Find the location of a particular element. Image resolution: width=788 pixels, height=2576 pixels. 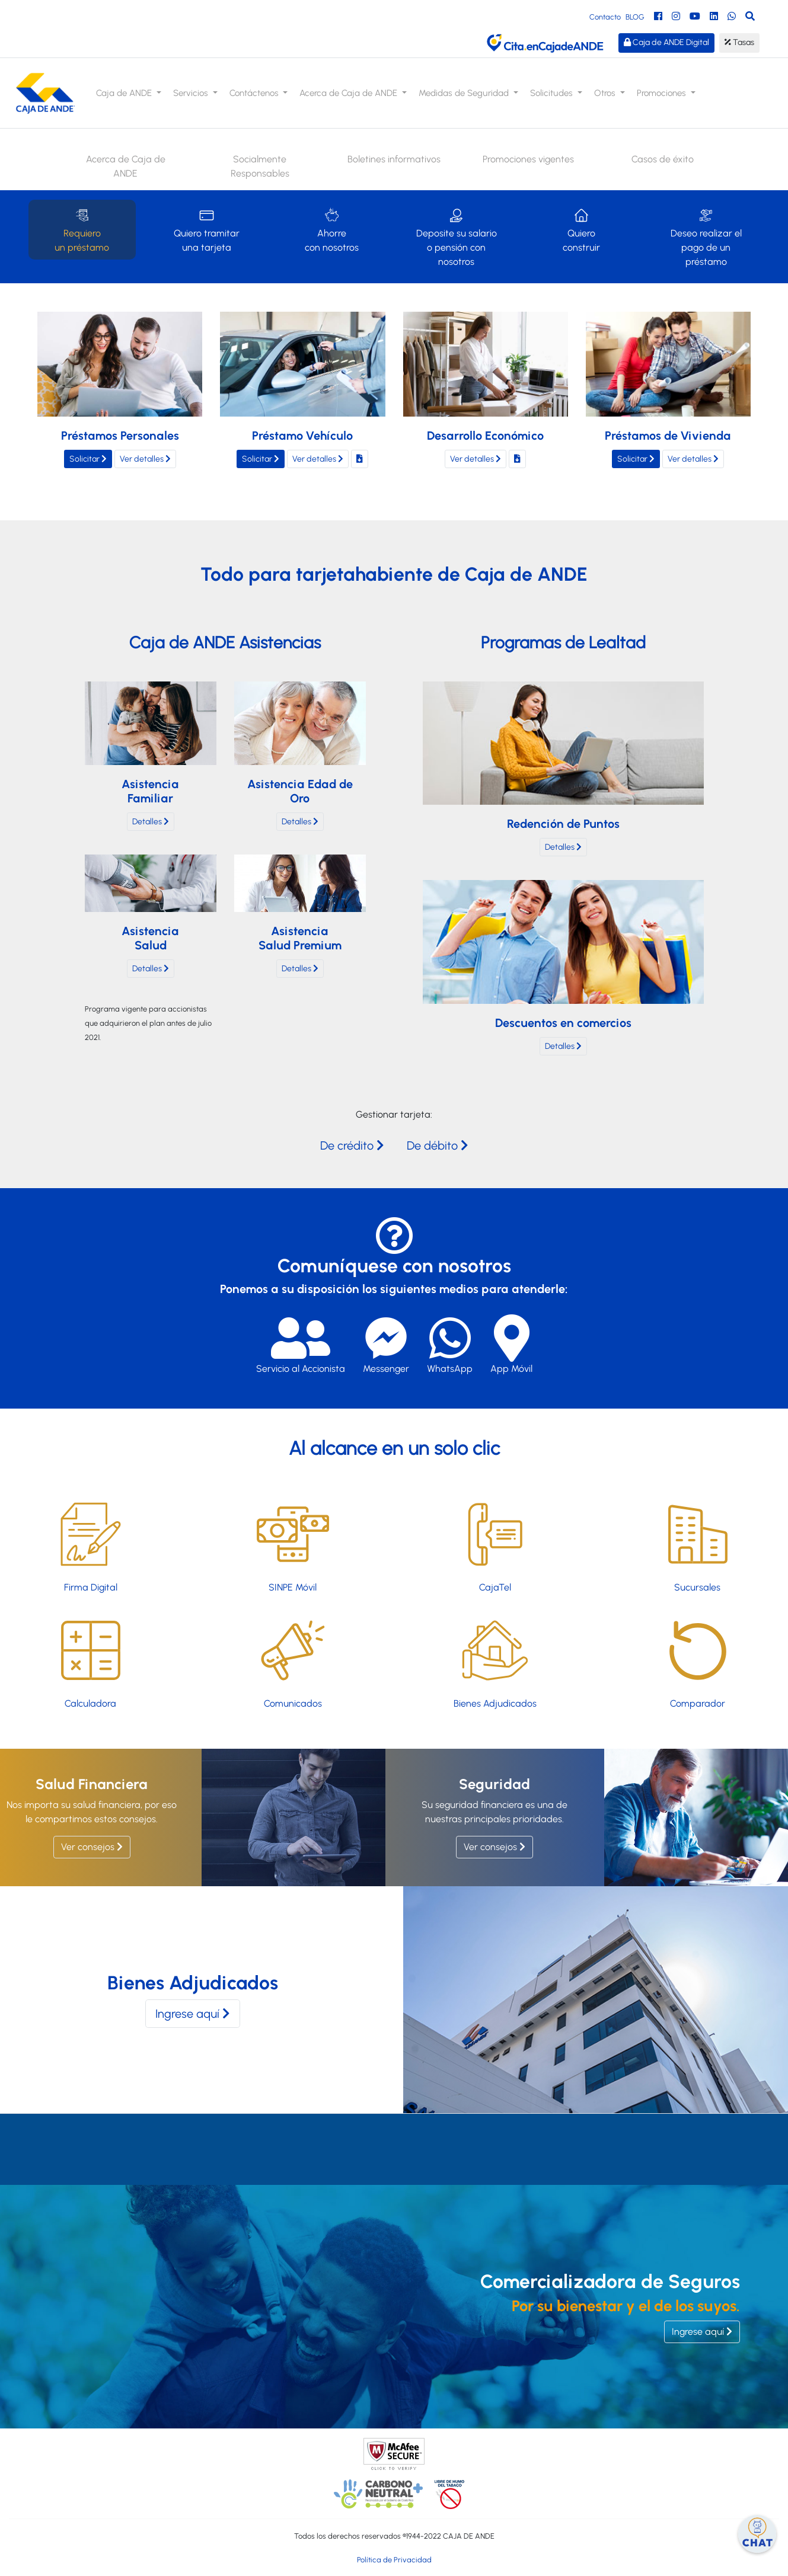

Promociones [button] is located at coordinates (662, 93).